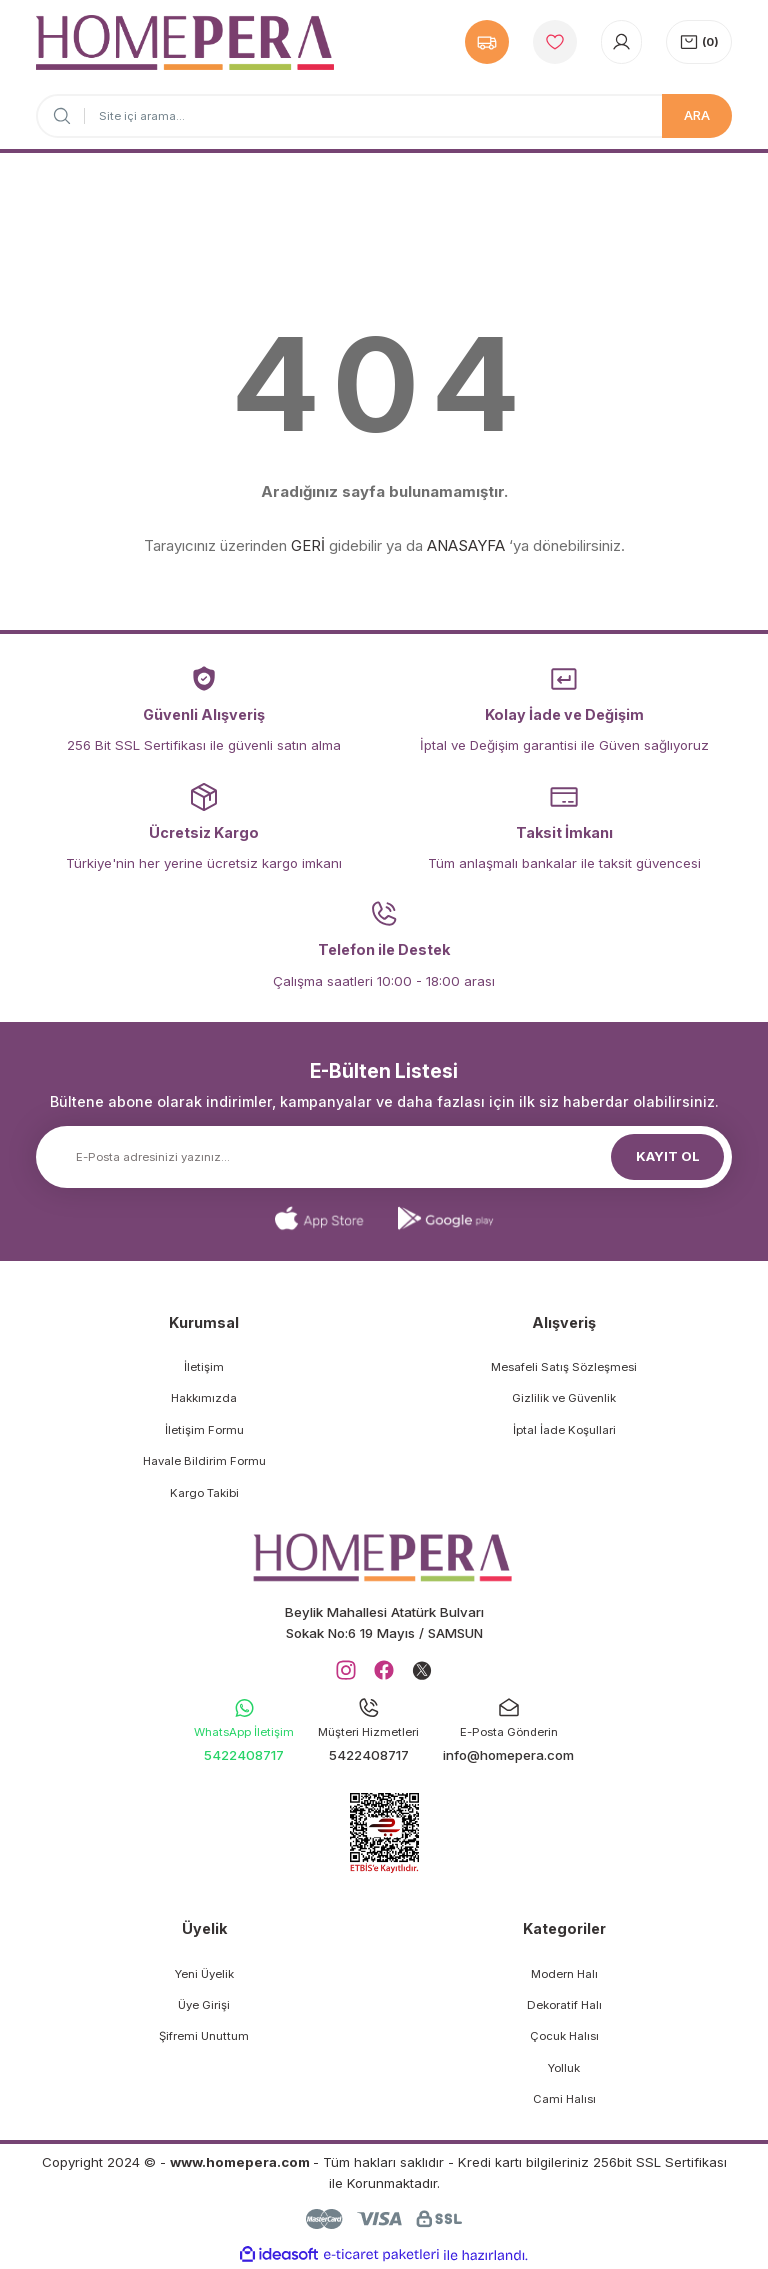  What do you see at coordinates (384, 1157) in the screenshot?
I see `[Newsletter Email]` at bounding box center [384, 1157].